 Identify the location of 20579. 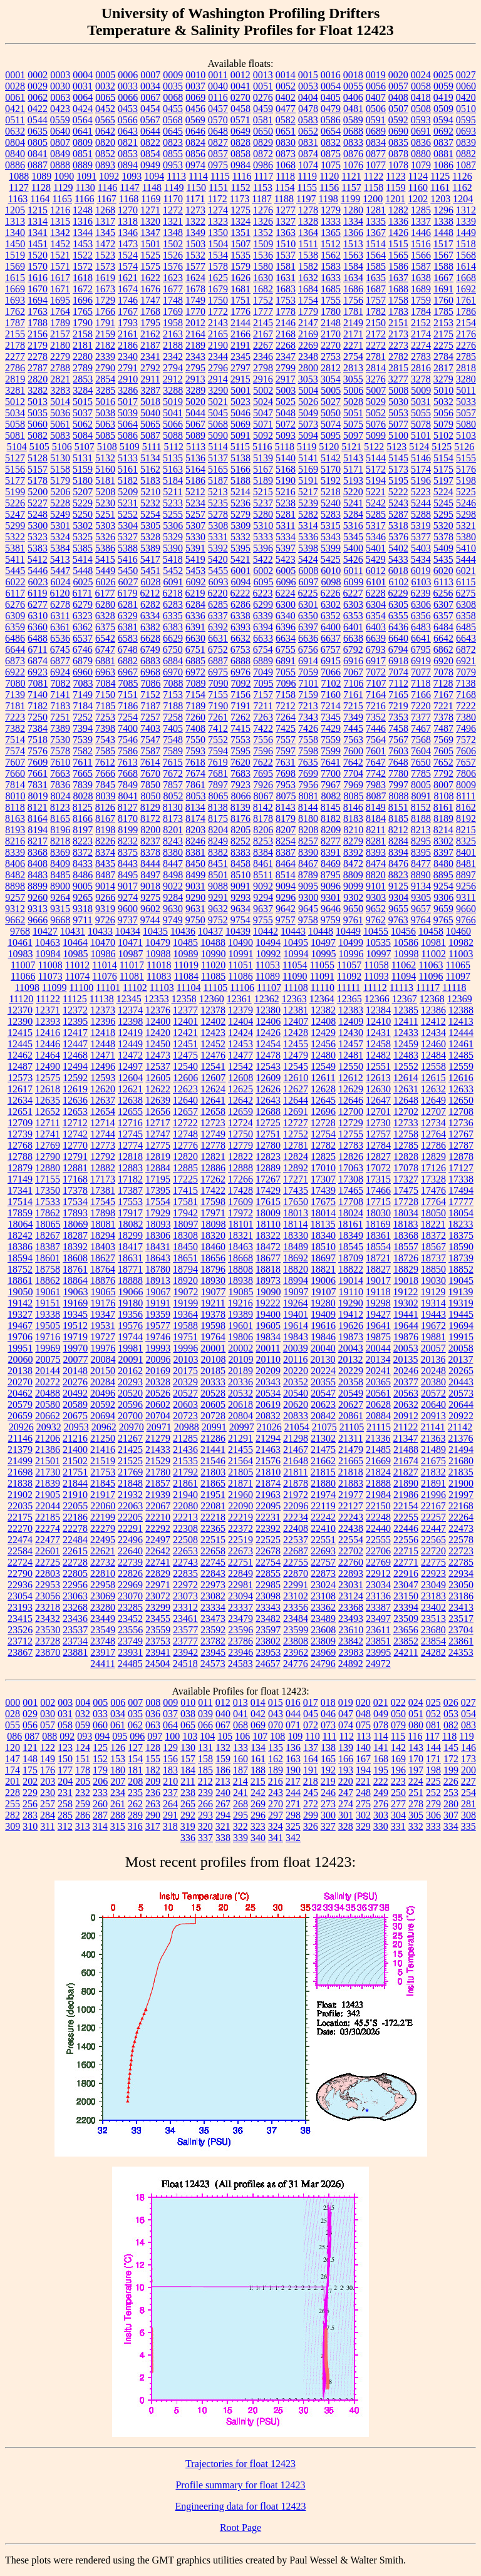
(20, 1404).